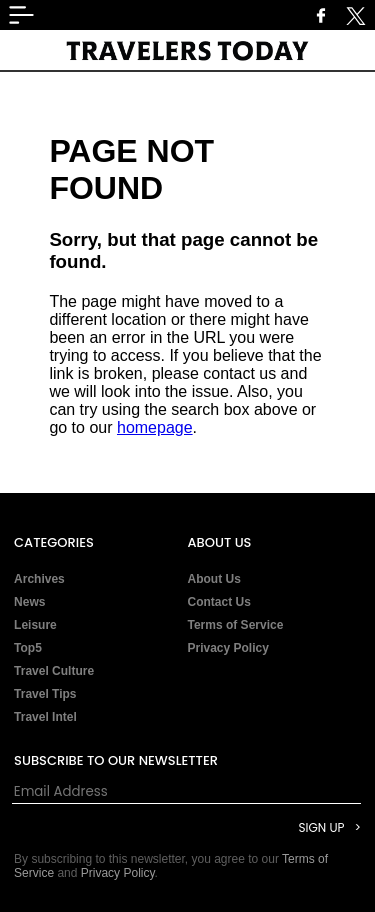 Image resolution: width=375 pixels, height=912 pixels. I want to click on Top5, so click(28, 648).